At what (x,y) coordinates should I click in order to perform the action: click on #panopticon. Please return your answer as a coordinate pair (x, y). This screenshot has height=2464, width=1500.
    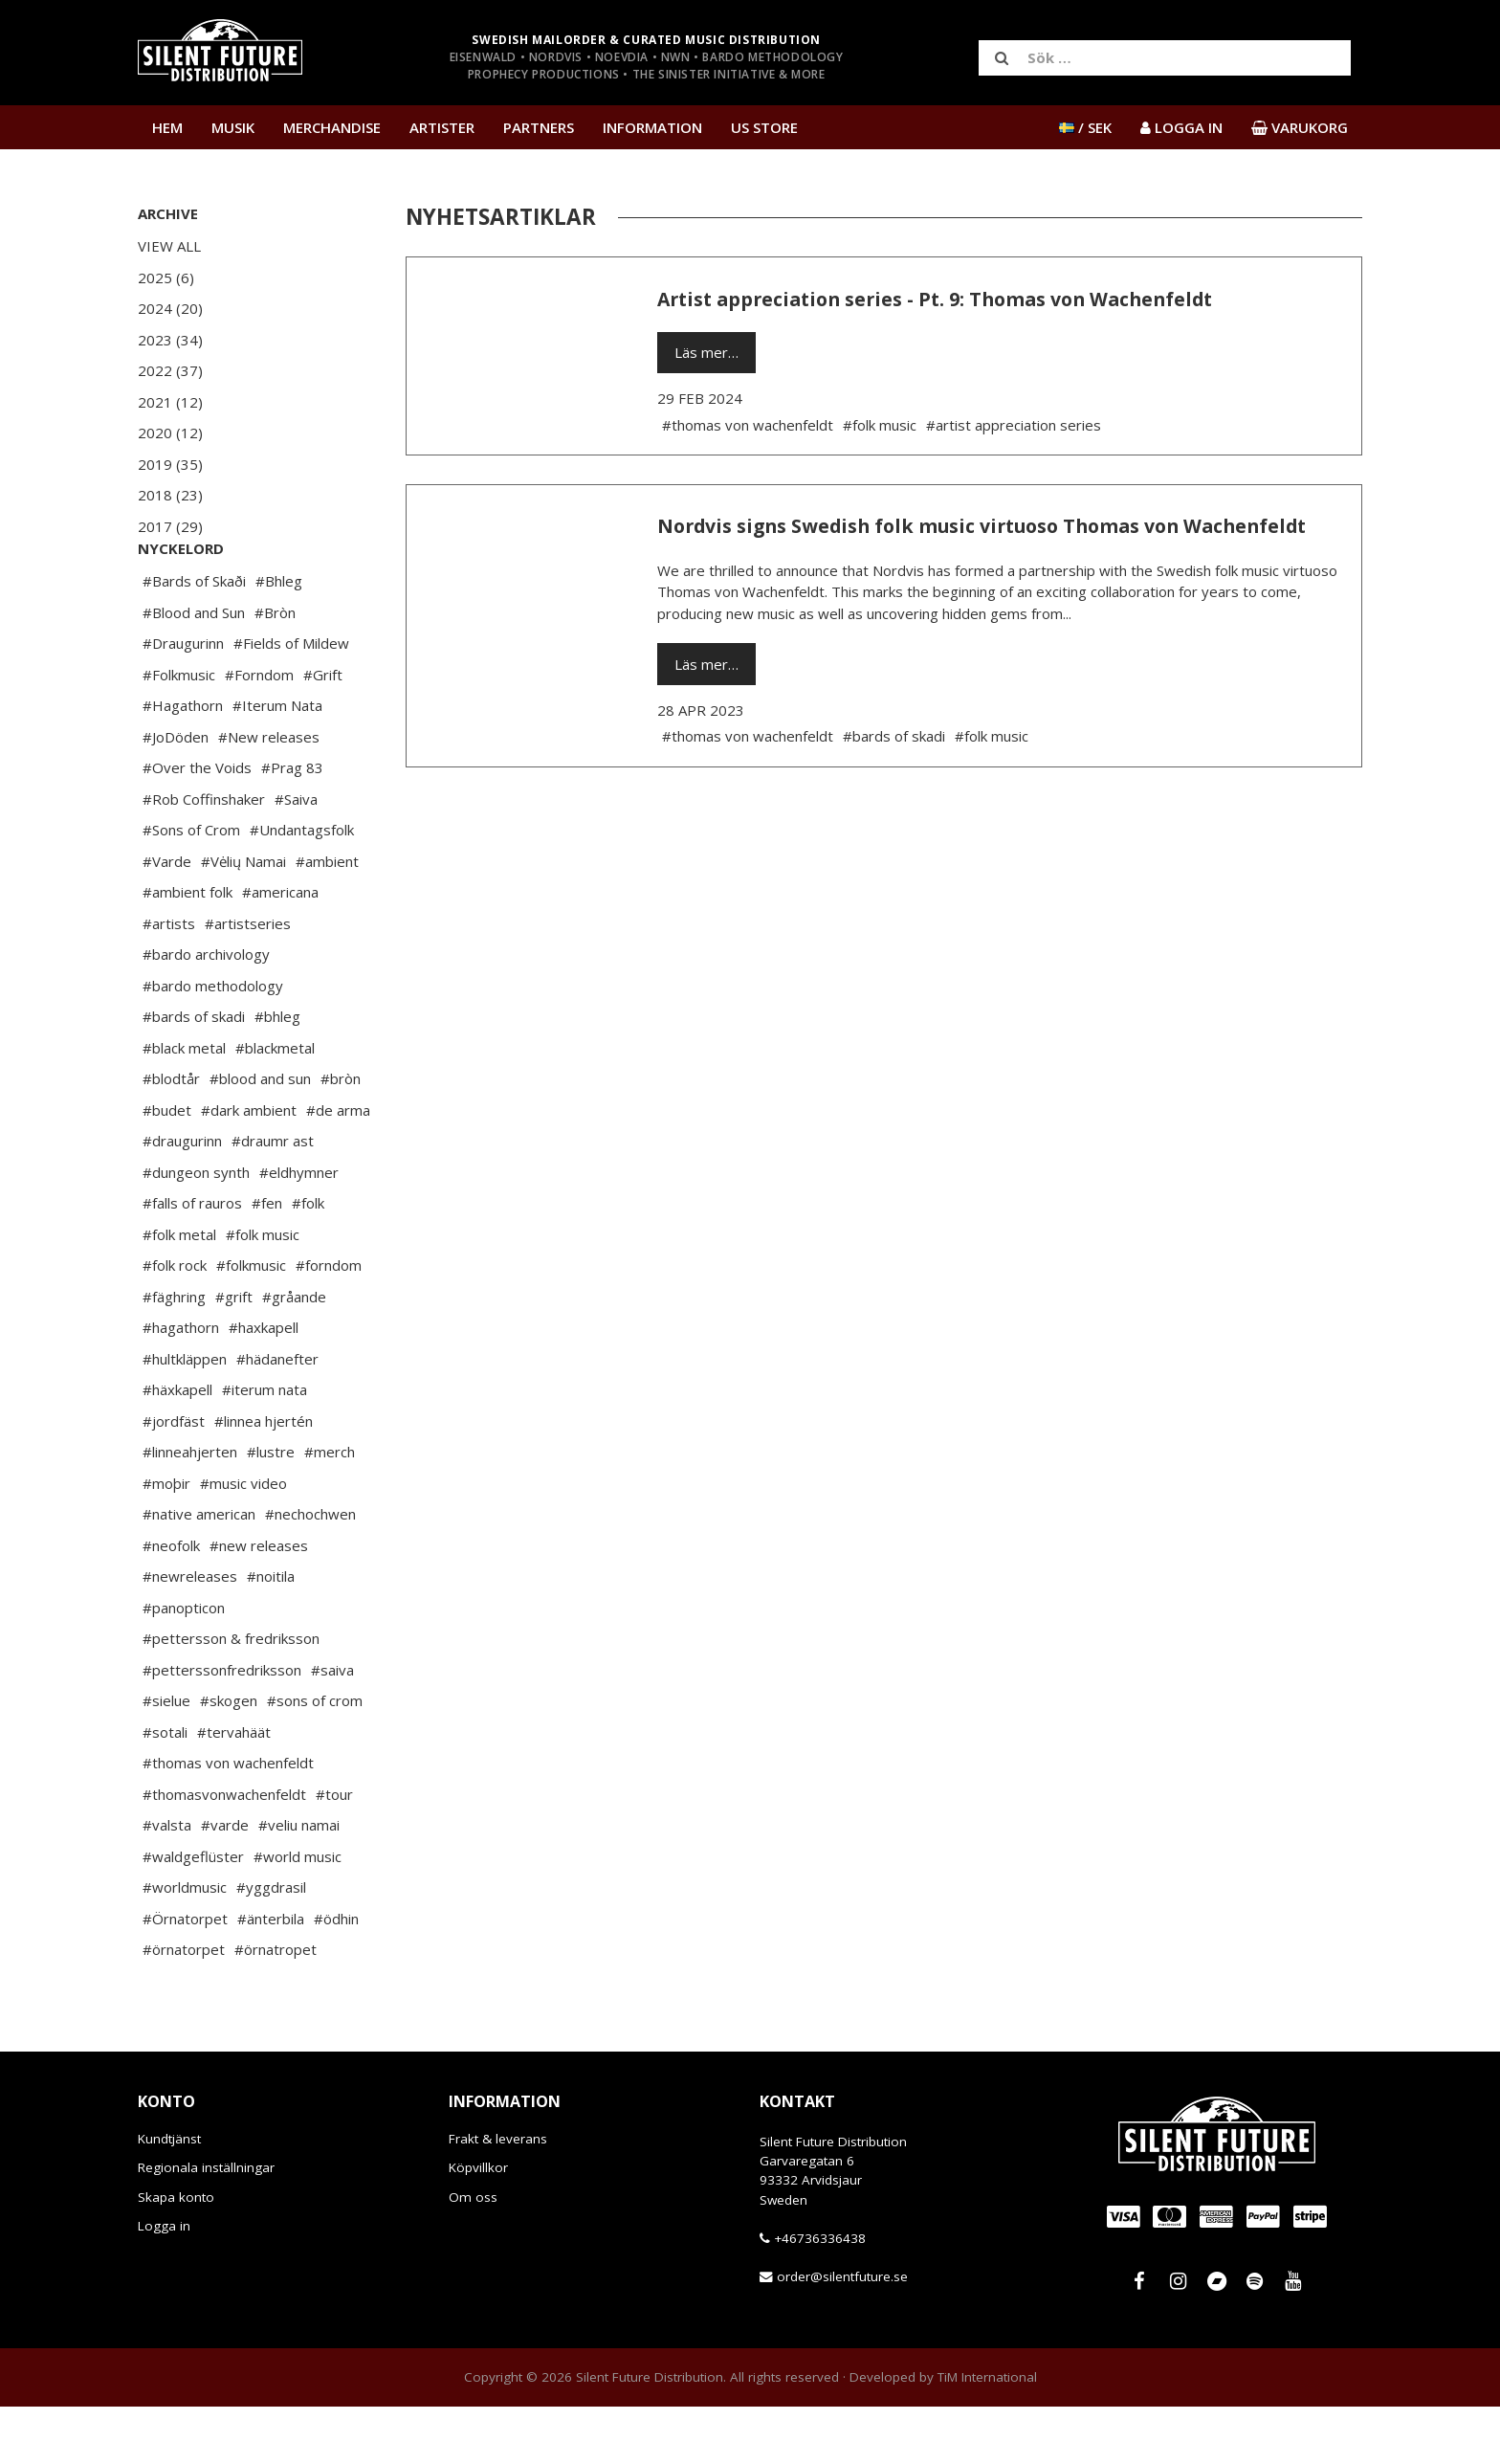
    Looking at the image, I should click on (184, 1665).